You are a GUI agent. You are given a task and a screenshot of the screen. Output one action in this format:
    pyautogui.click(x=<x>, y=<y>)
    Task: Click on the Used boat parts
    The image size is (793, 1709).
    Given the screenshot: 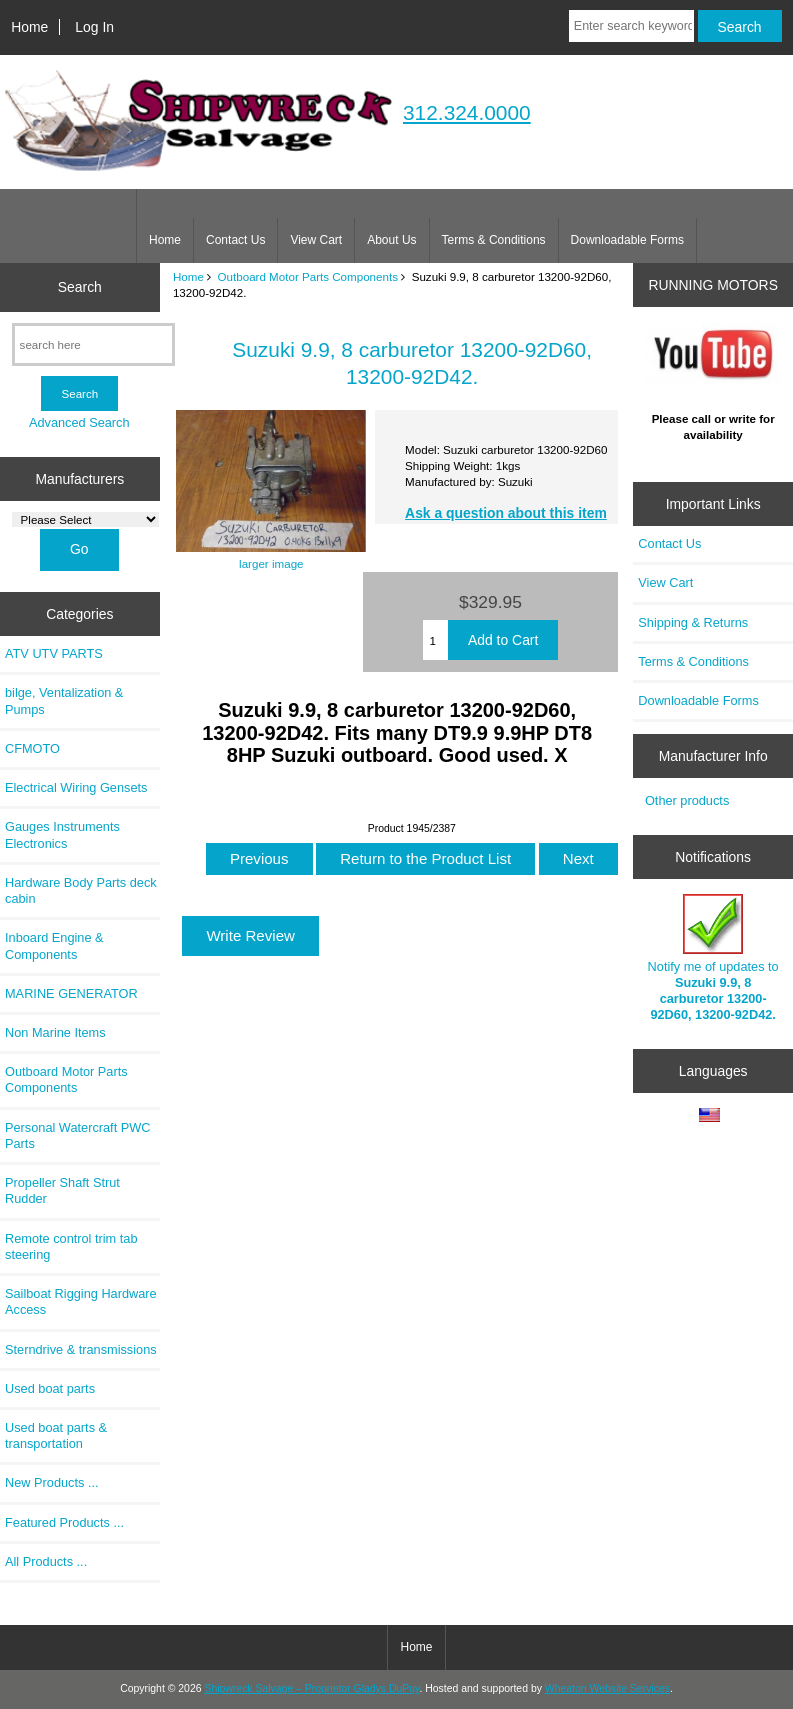 What is the action you would take?
    pyautogui.click(x=50, y=1388)
    